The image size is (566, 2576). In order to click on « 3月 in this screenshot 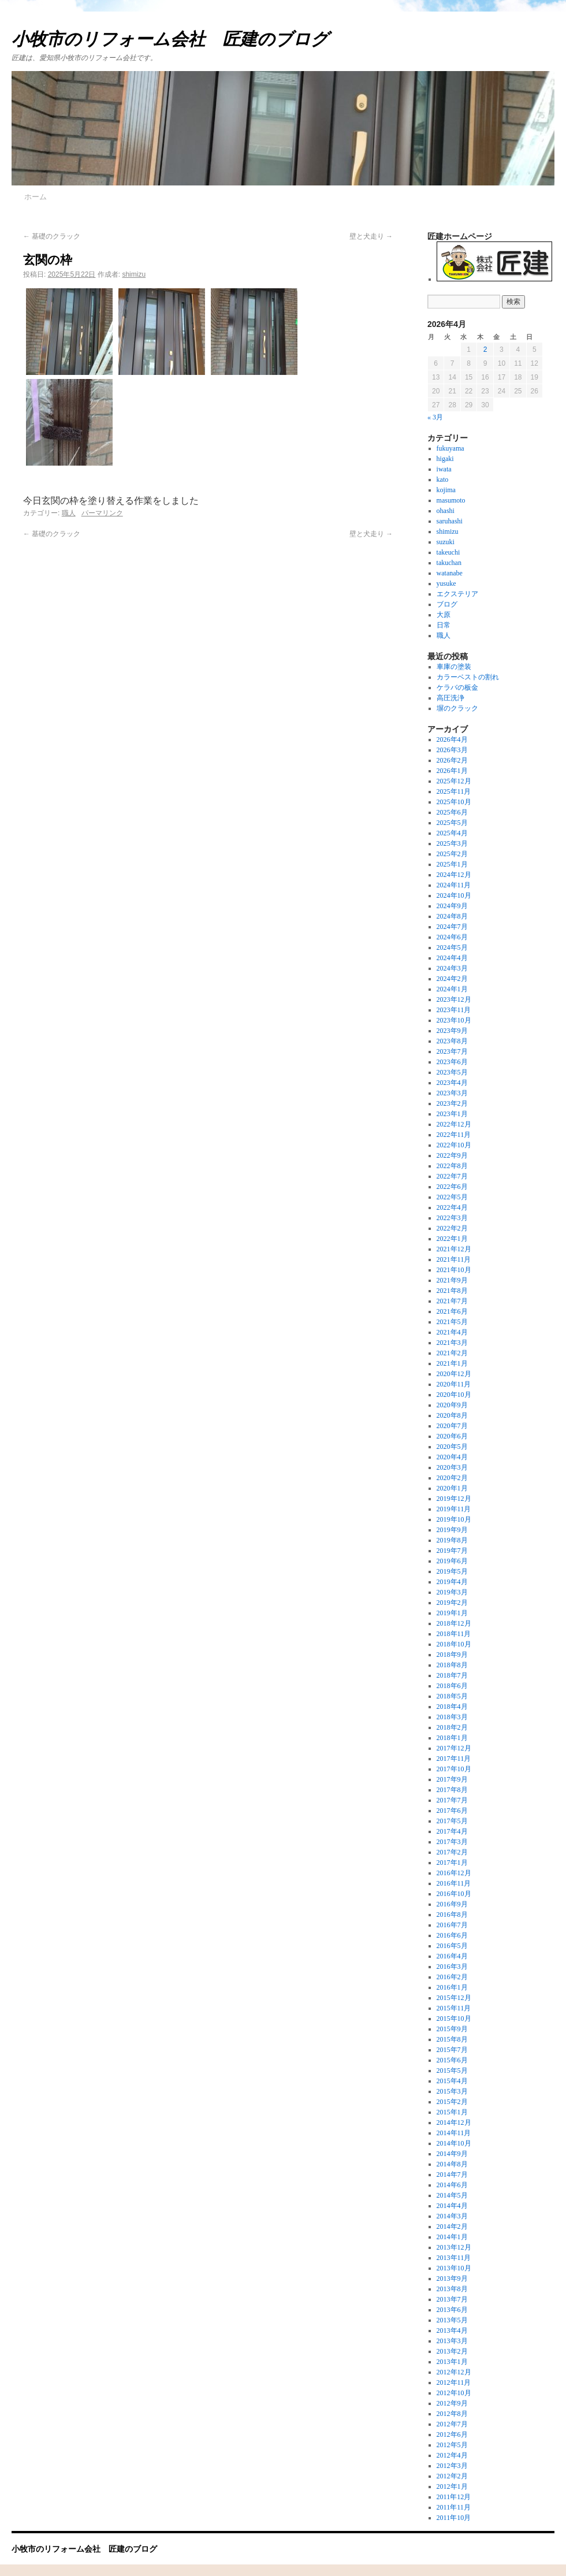, I will do `click(435, 417)`.